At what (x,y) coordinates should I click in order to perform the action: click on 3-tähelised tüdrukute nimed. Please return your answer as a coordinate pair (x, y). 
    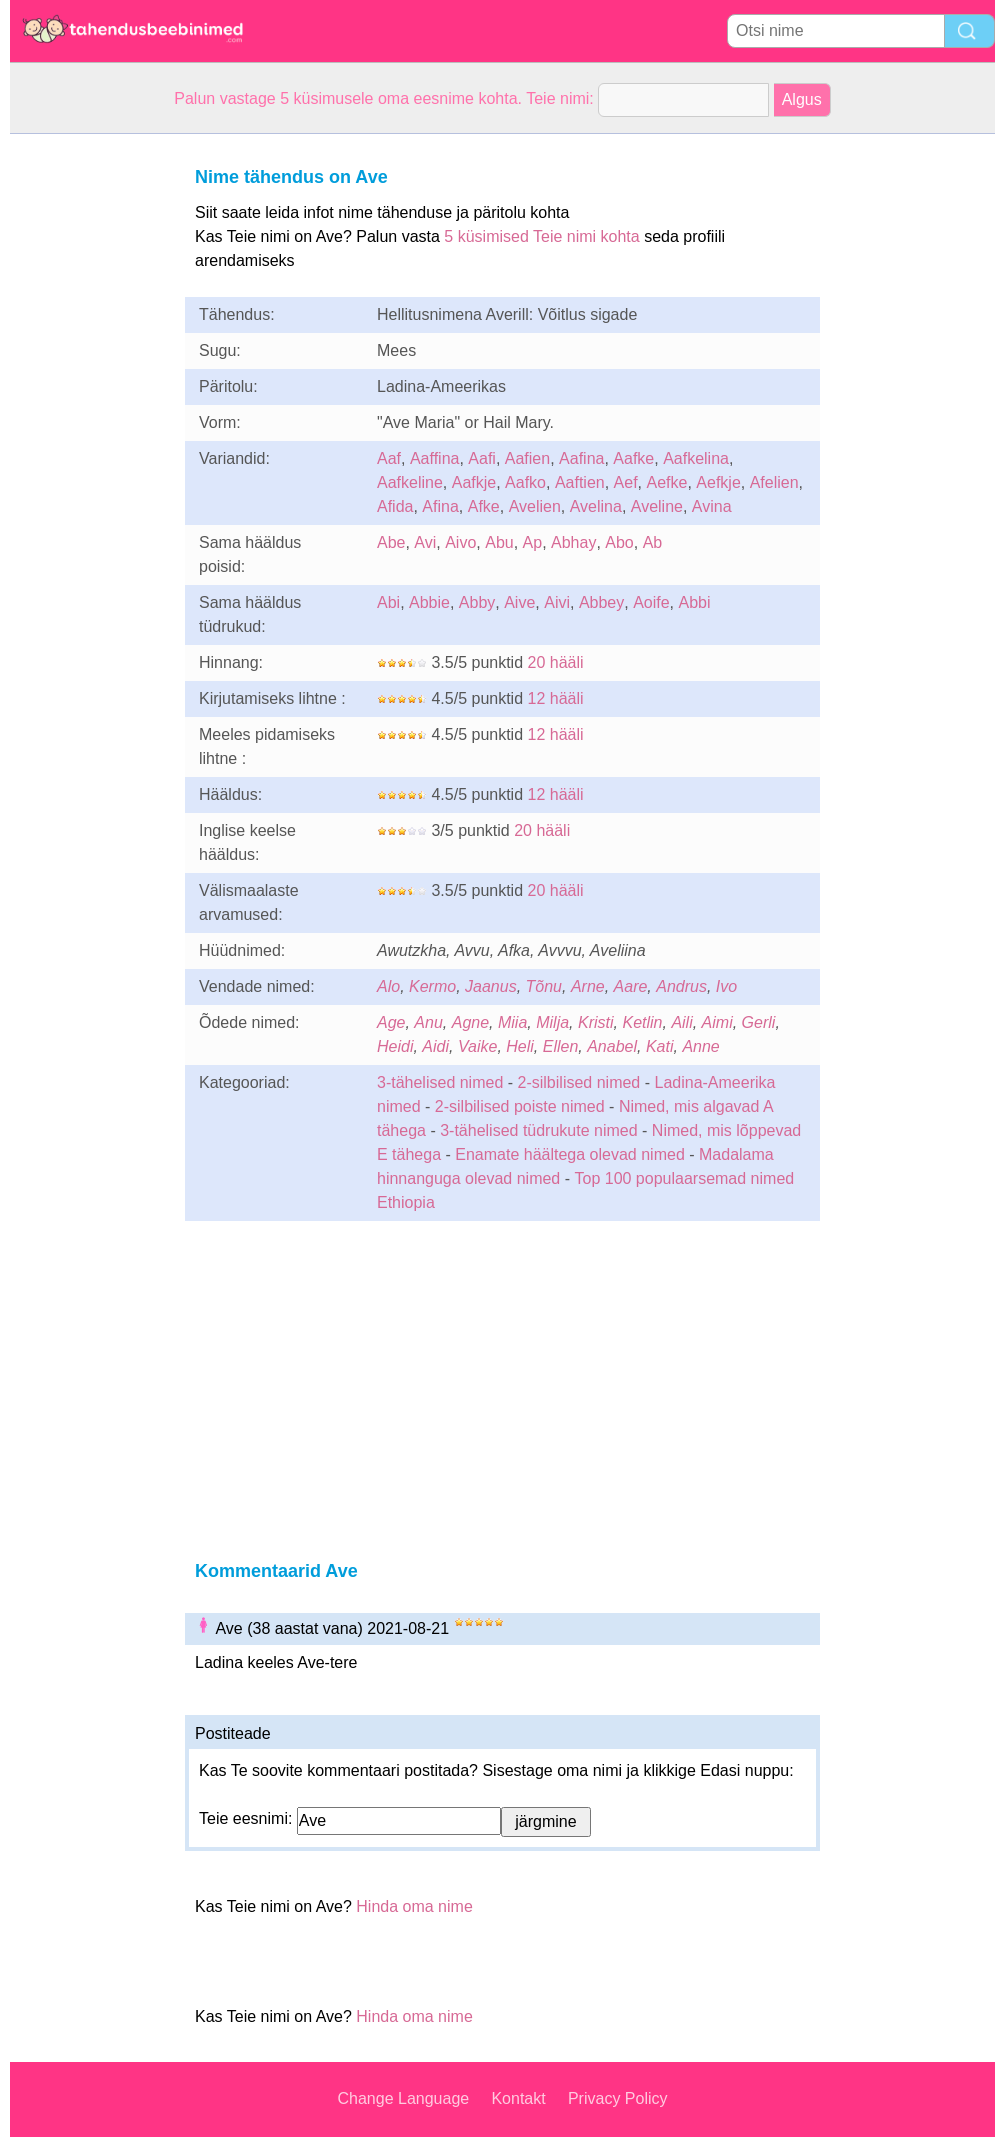
    Looking at the image, I should click on (538, 1130).